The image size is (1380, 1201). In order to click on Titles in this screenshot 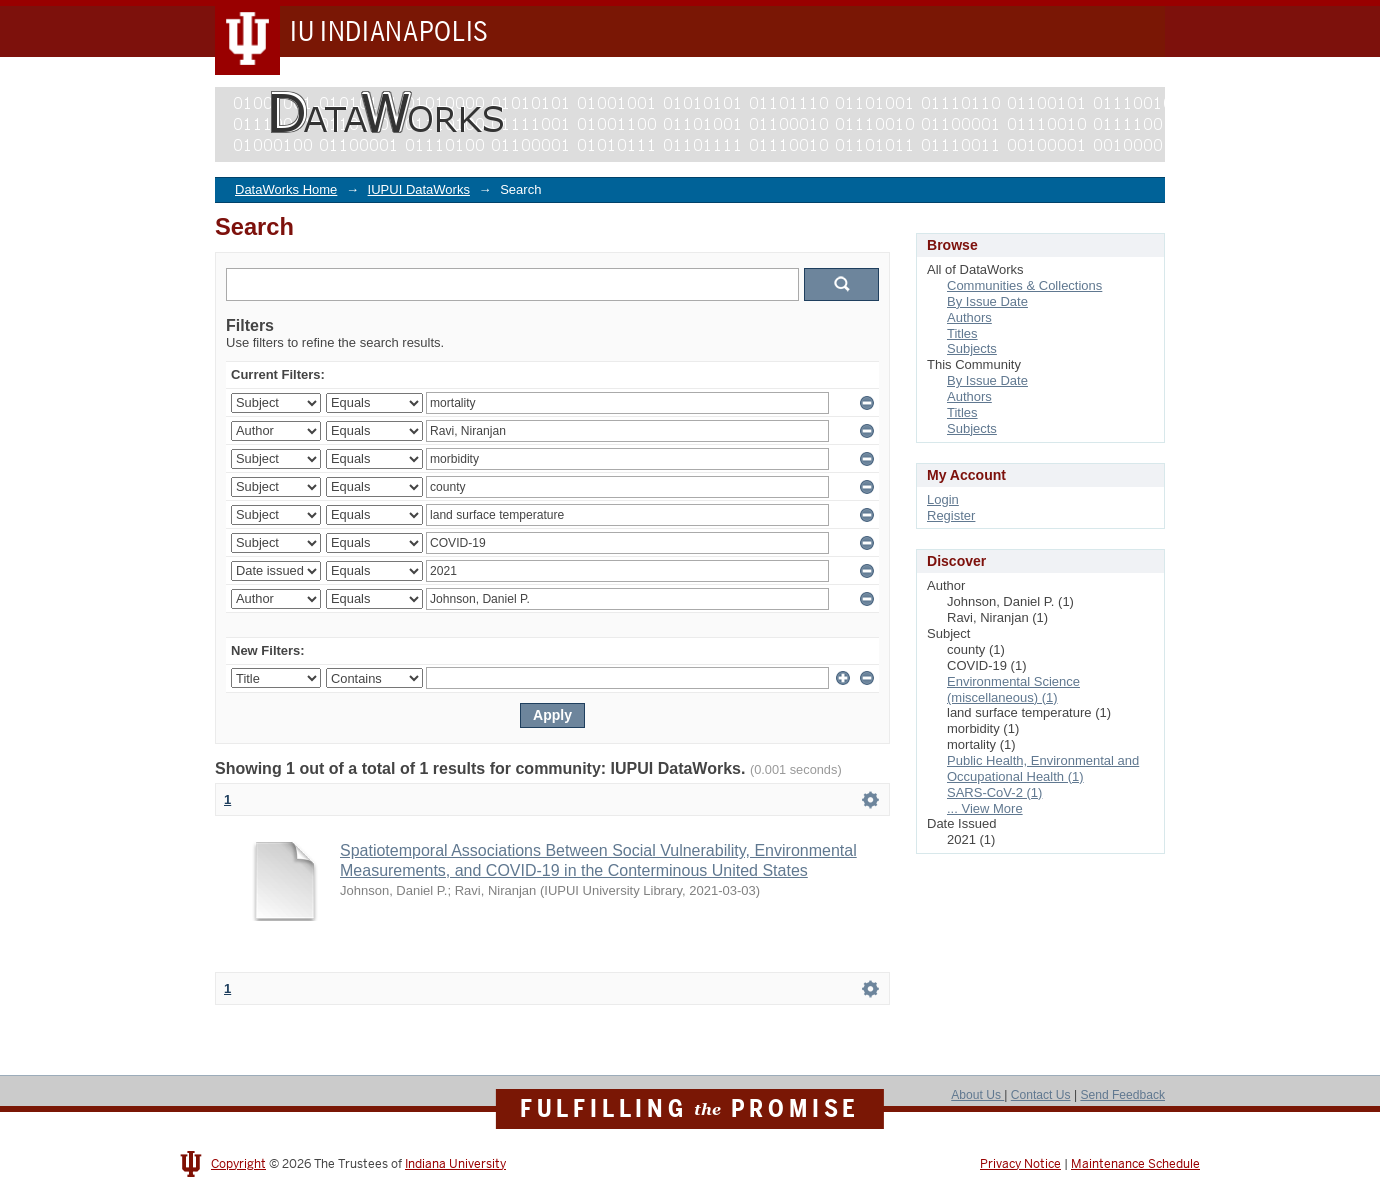, I will do `click(962, 333)`.